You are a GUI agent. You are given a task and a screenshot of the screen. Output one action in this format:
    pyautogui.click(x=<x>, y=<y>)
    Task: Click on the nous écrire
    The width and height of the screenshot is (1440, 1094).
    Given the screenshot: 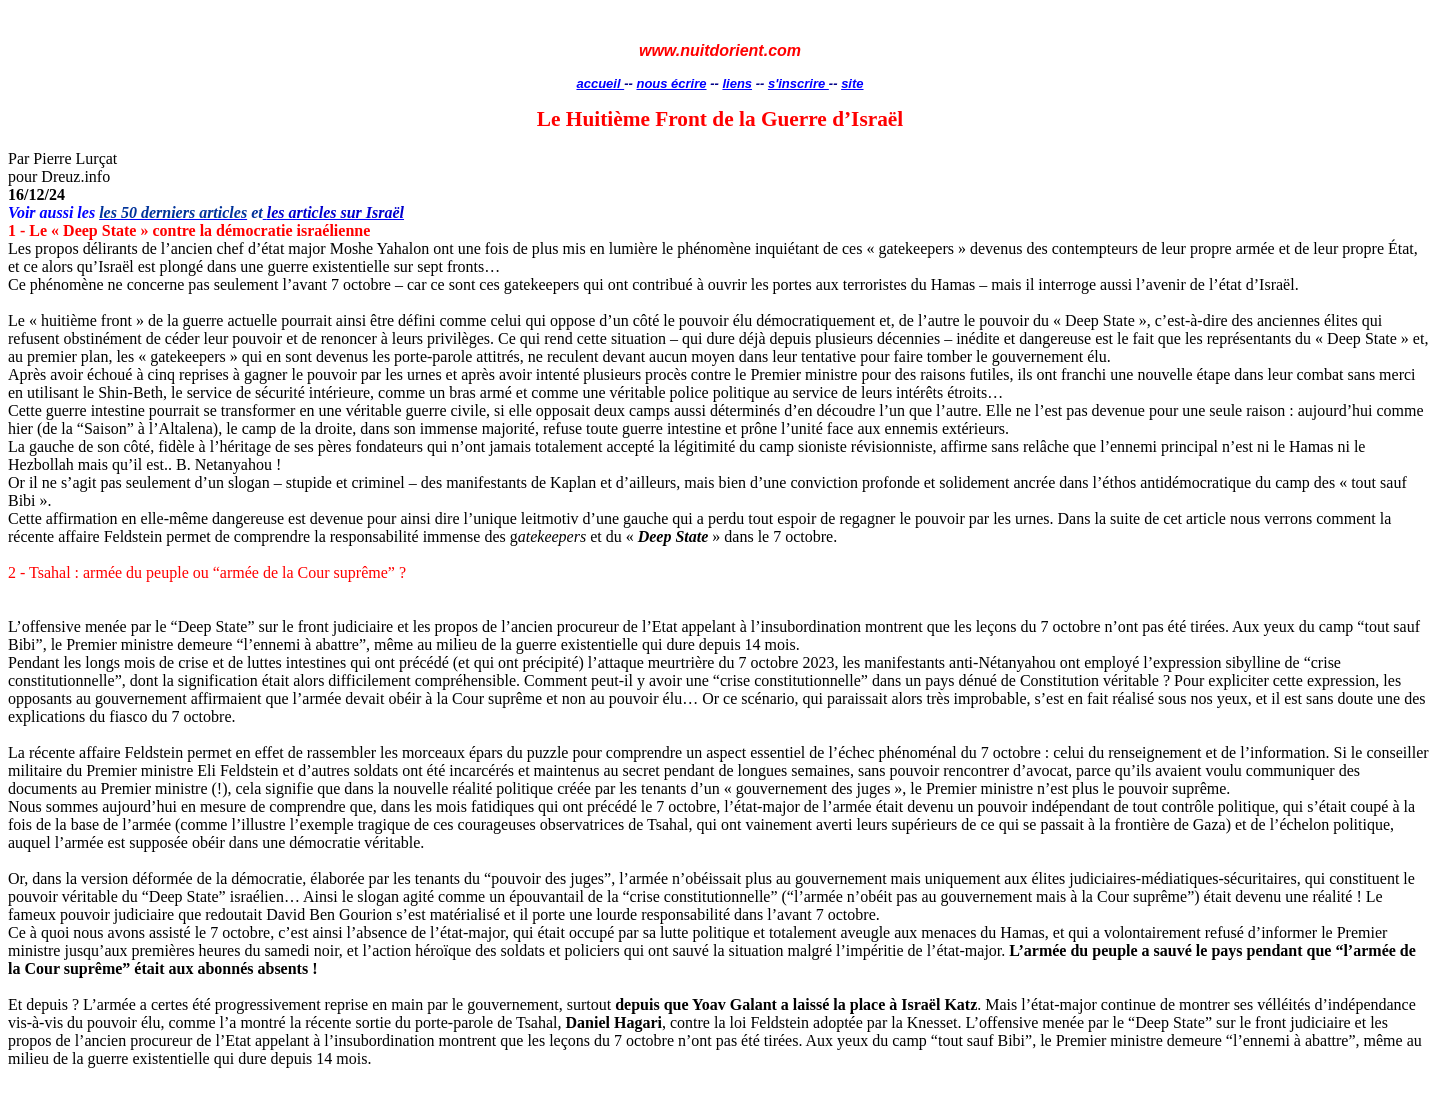 What is the action you would take?
    pyautogui.click(x=671, y=83)
    